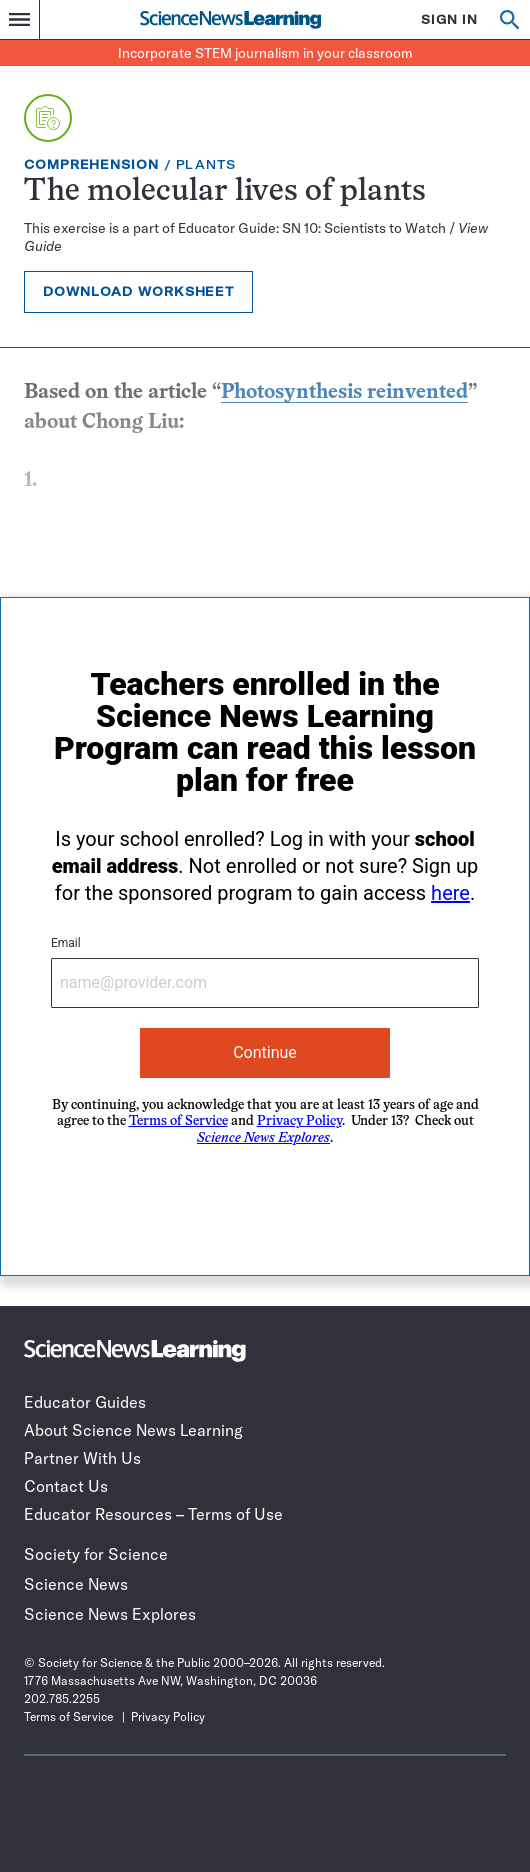 The width and height of the screenshot is (530, 1872). Describe the element at coordinates (76, 1584) in the screenshot. I see `Science News` at that location.